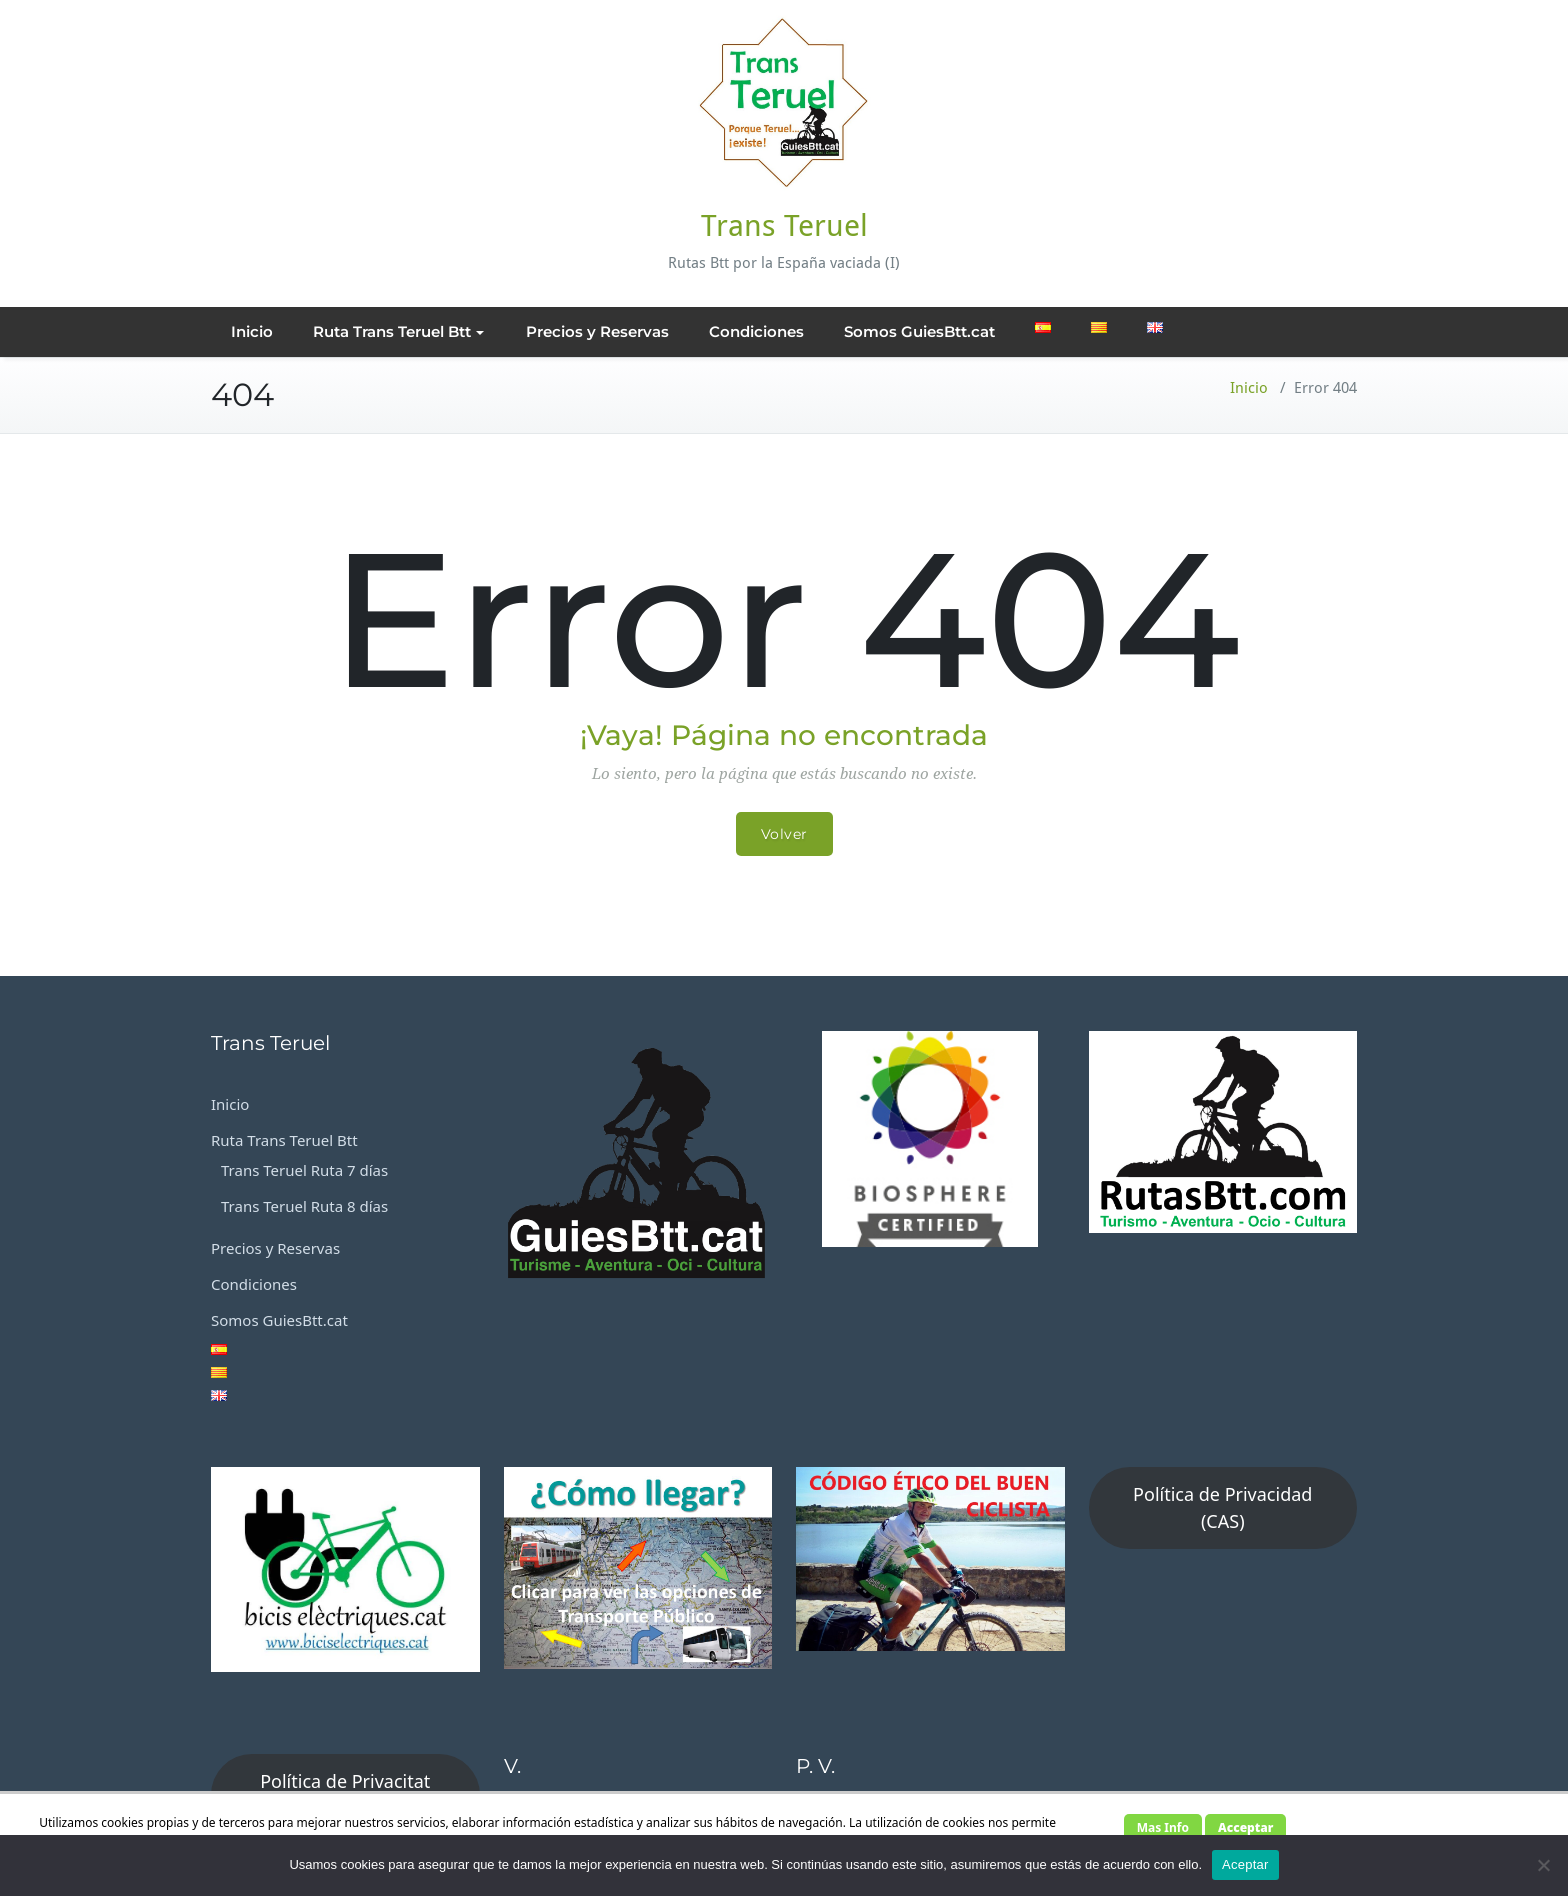  What do you see at coordinates (919, 331) in the screenshot?
I see `Somos GuiesBtt.cat` at bounding box center [919, 331].